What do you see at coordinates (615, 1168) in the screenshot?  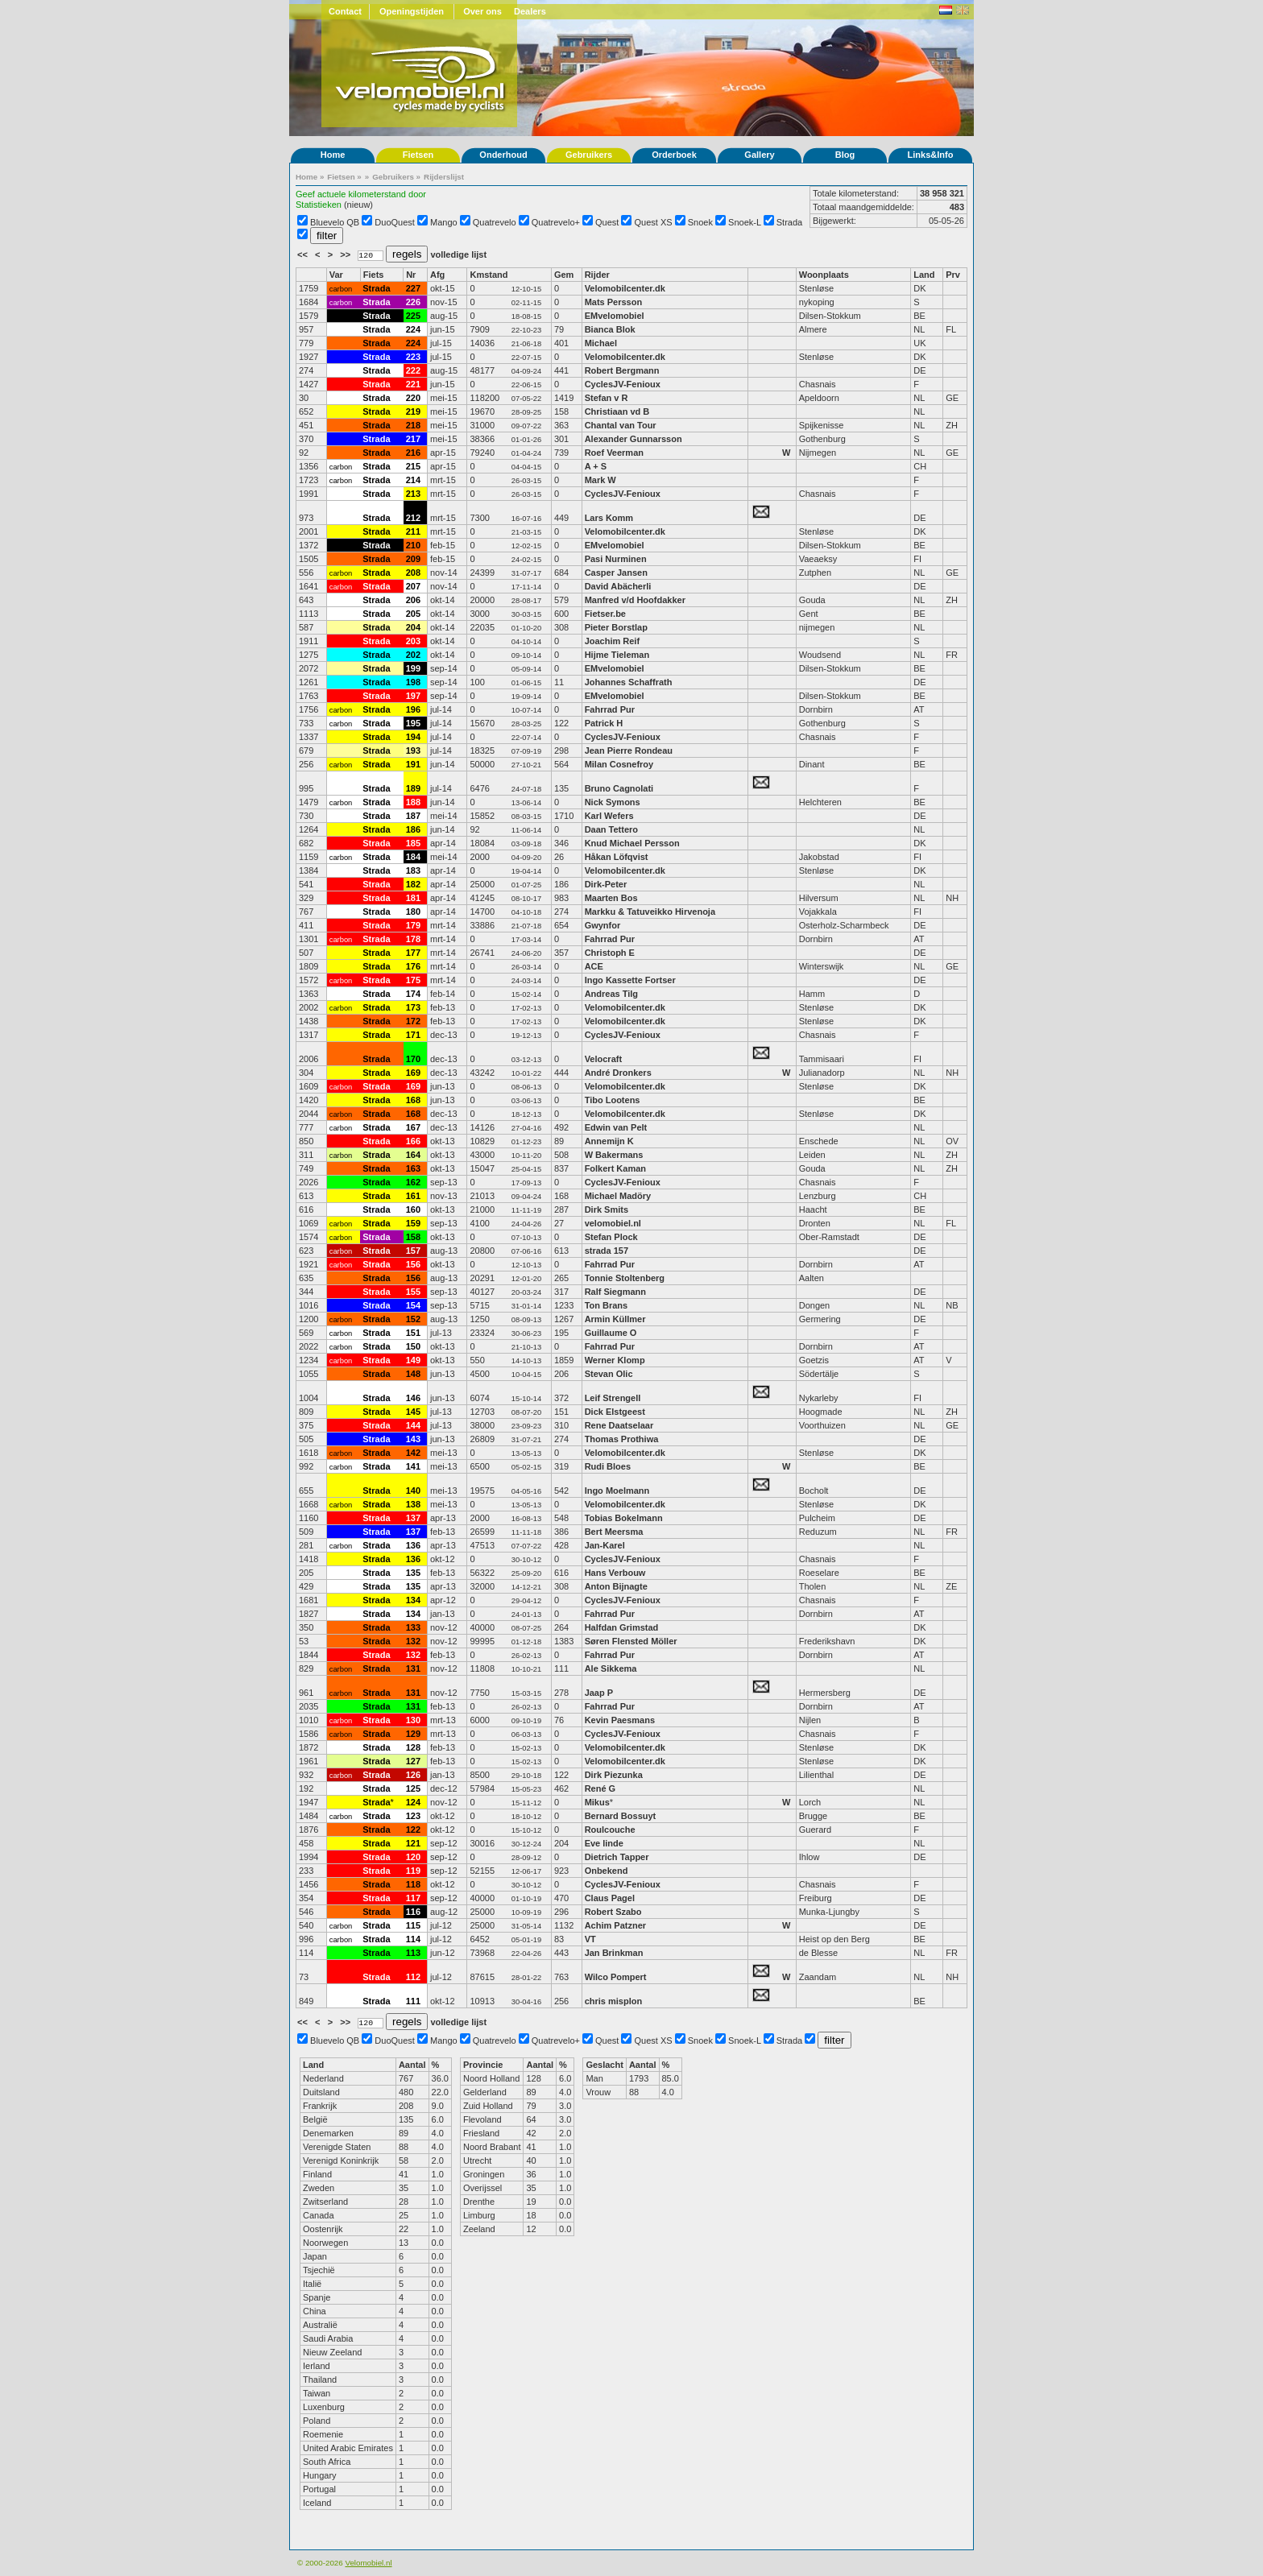 I see `Folkert Kaman` at bounding box center [615, 1168].